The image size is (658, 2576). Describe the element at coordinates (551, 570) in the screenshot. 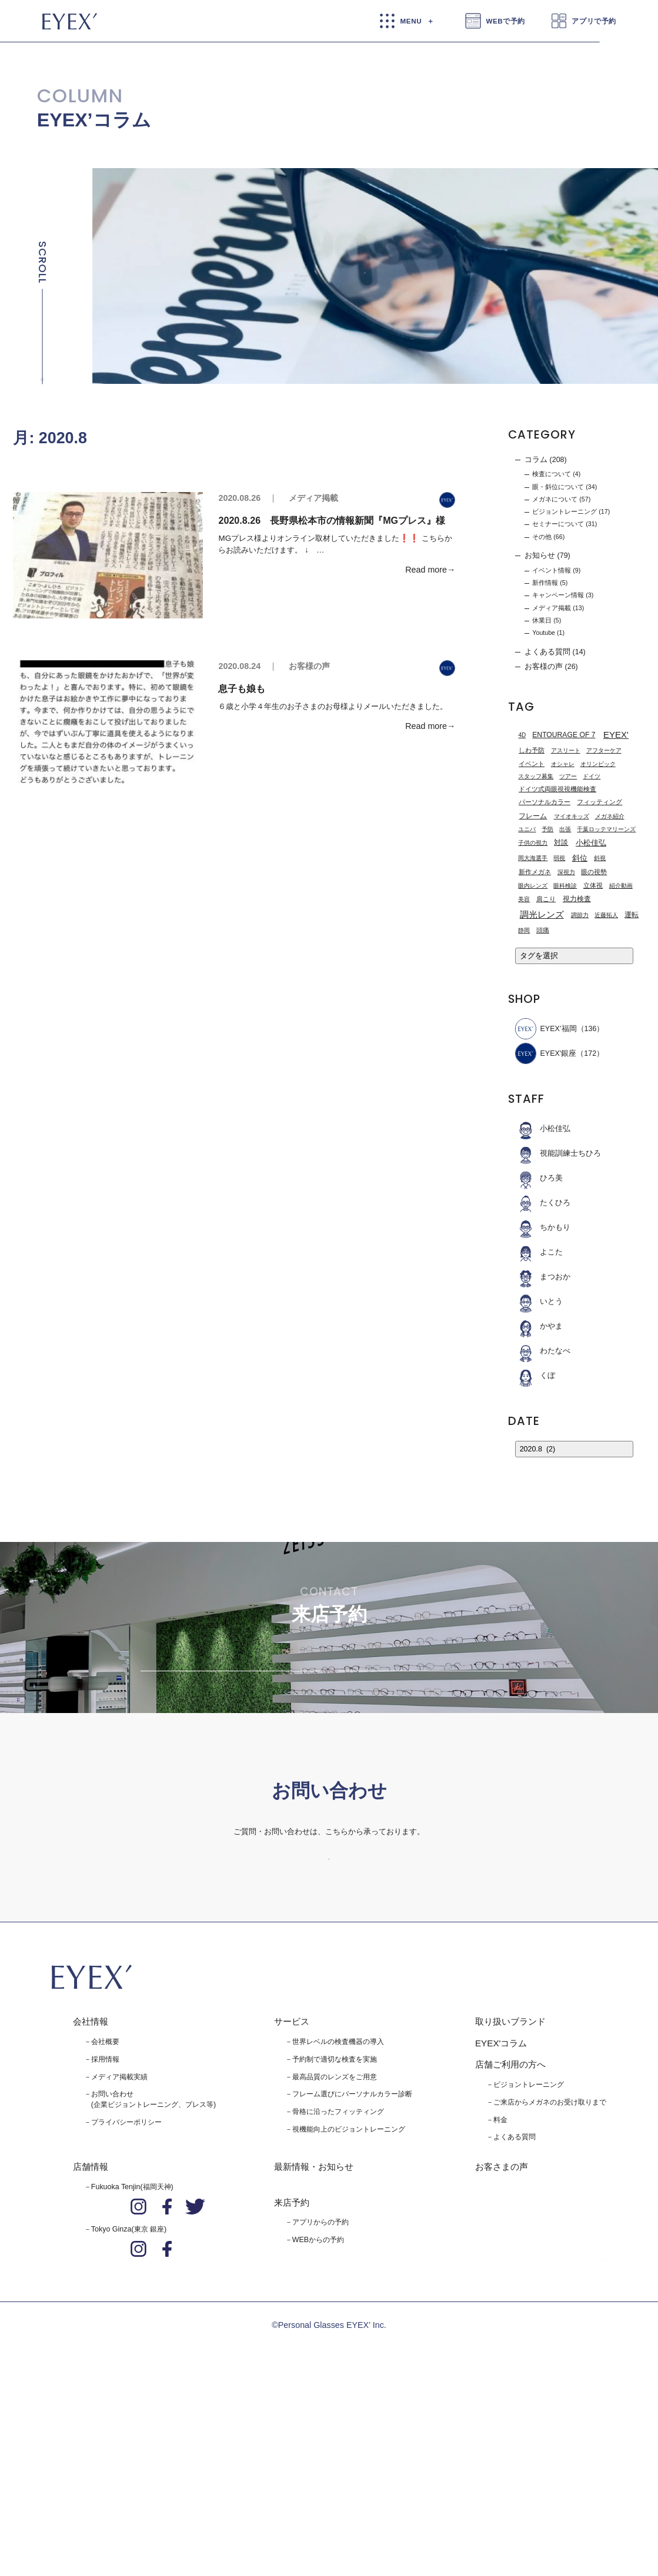

I see `イベント情報` at that location.